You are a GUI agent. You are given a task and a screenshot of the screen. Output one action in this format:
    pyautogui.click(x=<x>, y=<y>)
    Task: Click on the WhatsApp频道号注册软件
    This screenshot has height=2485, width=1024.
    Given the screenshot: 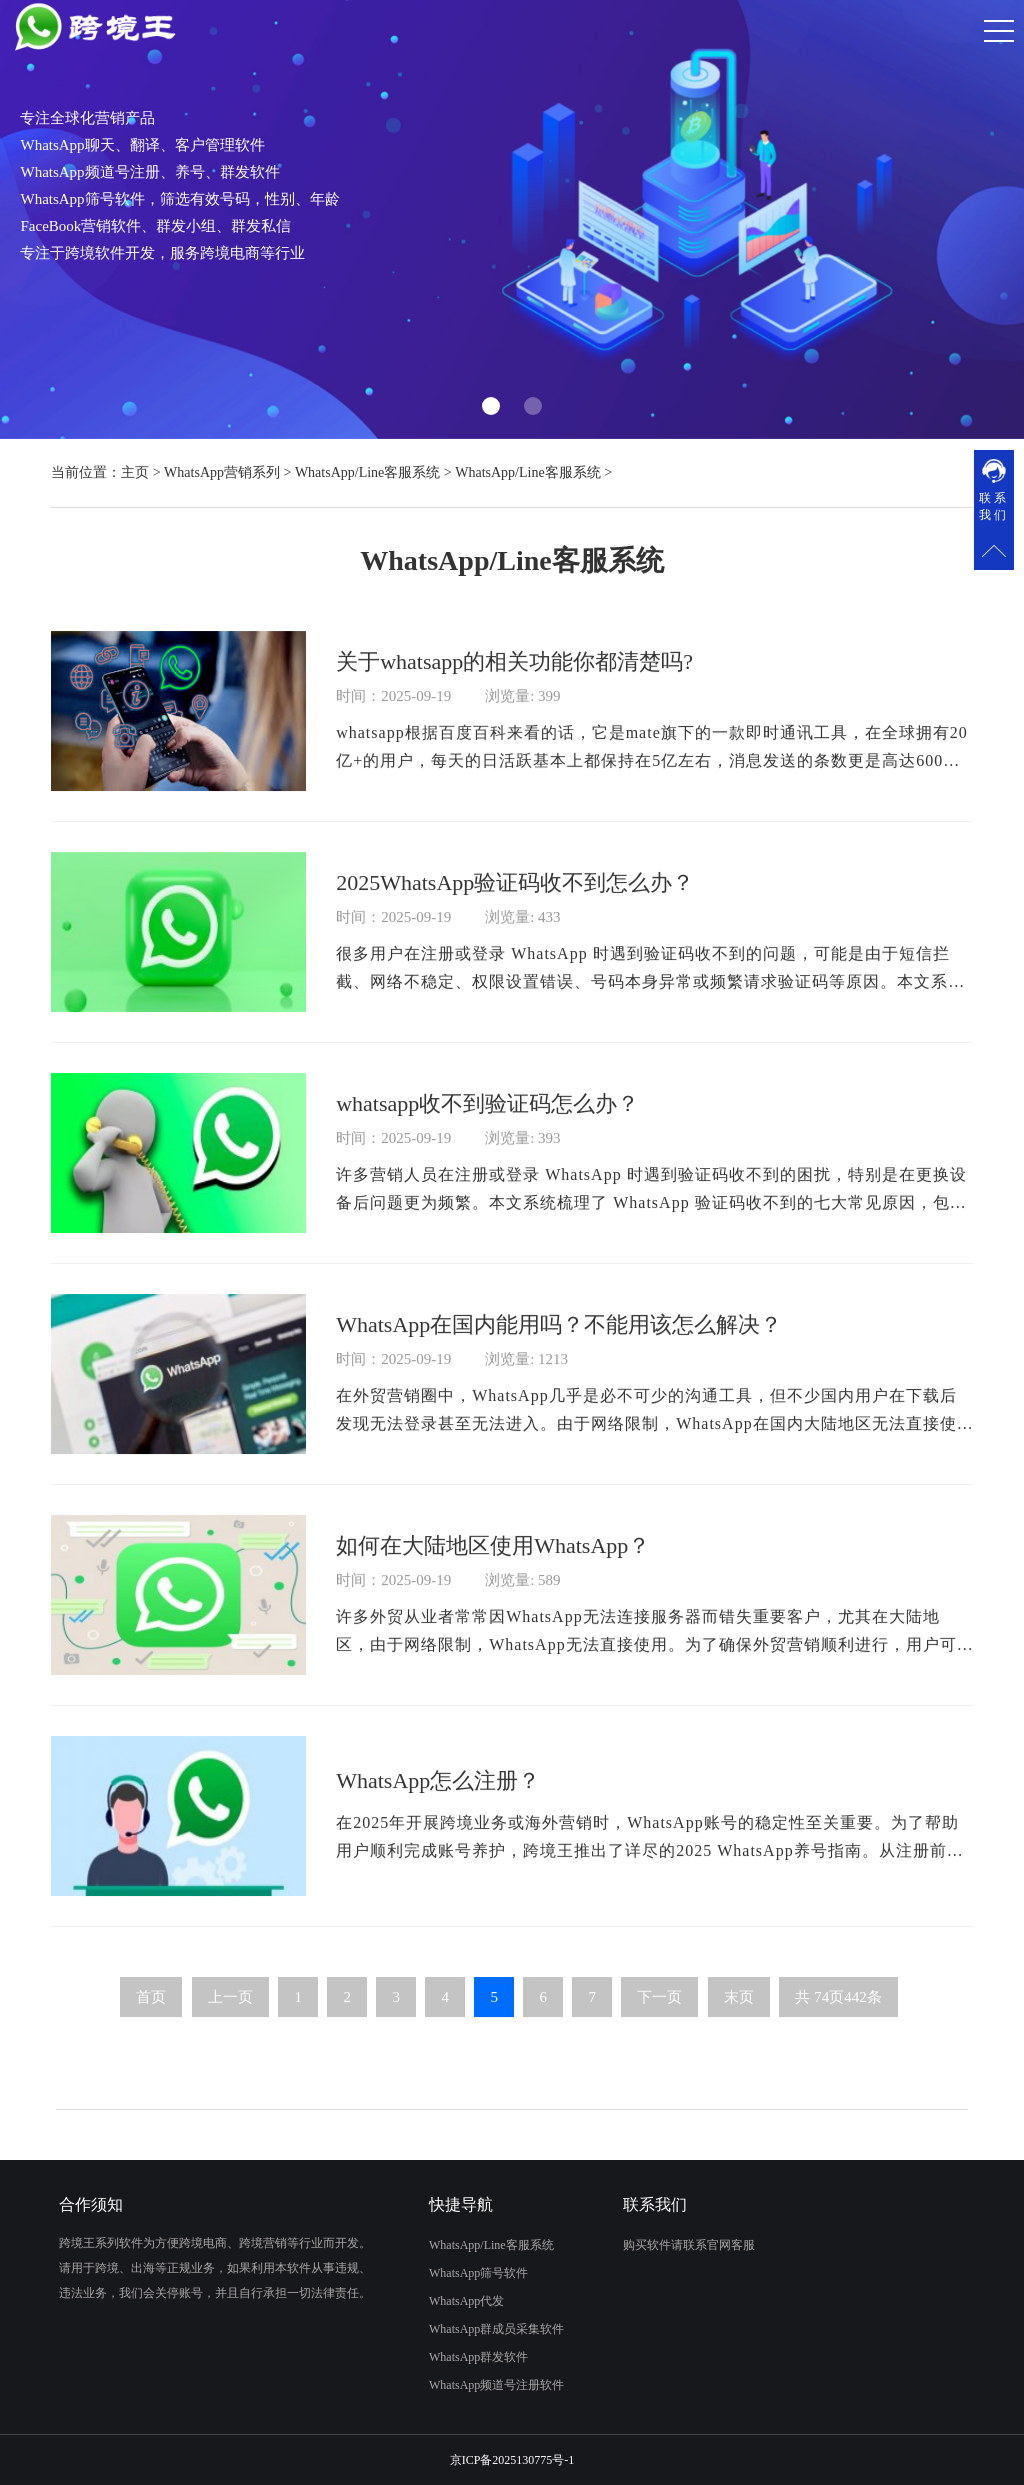 What is the action you would take?
    pyautogui.click(x=471, y=2385)
    